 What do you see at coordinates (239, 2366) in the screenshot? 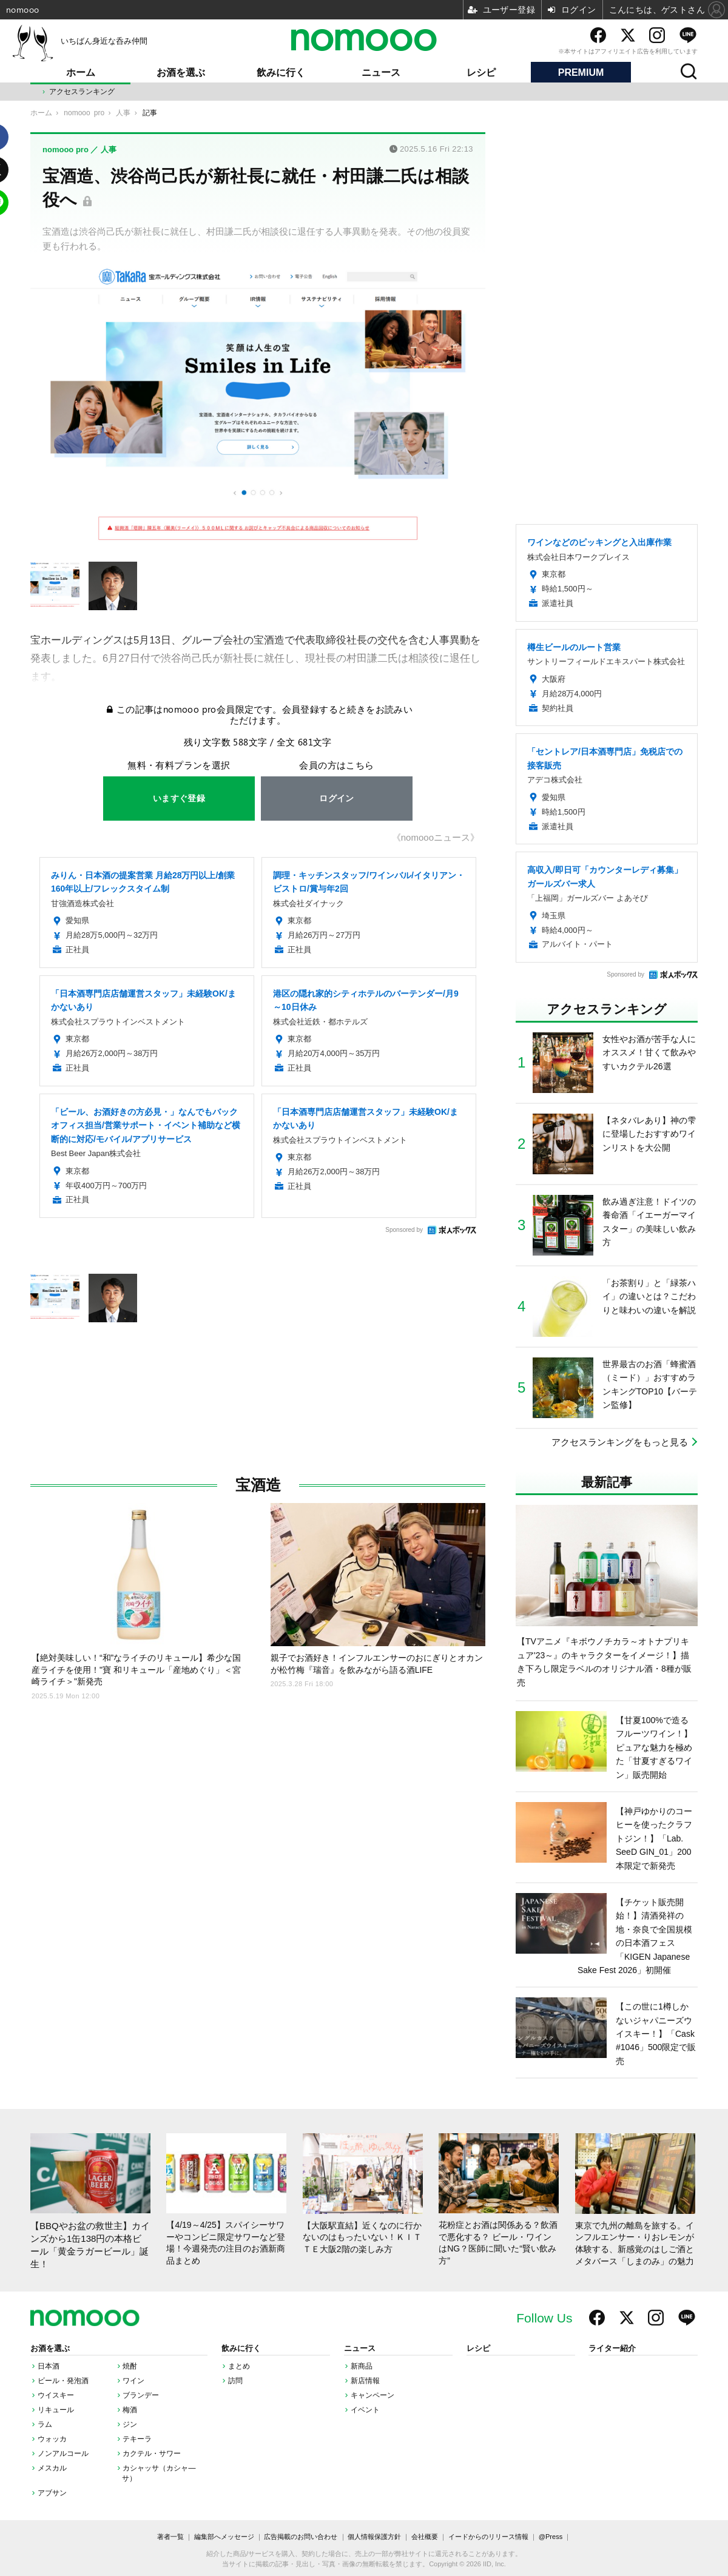
I see `まとめ` at bounding box center [239, 2366].